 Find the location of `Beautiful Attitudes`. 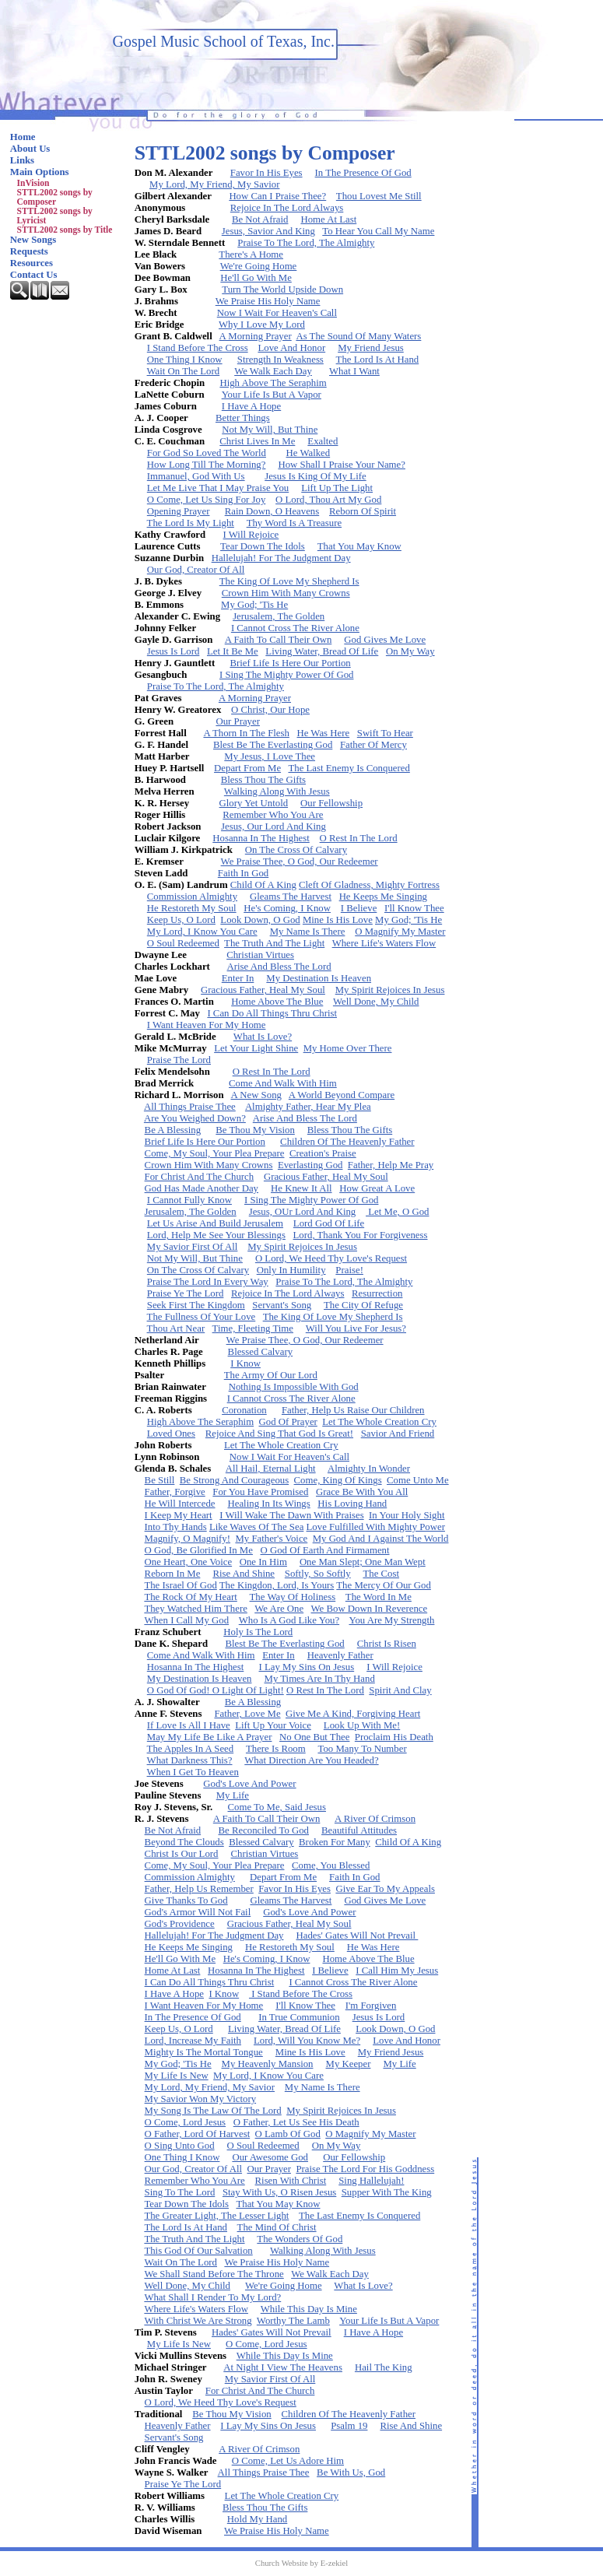

Beautiful Attitudes is located at coordinates (359, 1830).